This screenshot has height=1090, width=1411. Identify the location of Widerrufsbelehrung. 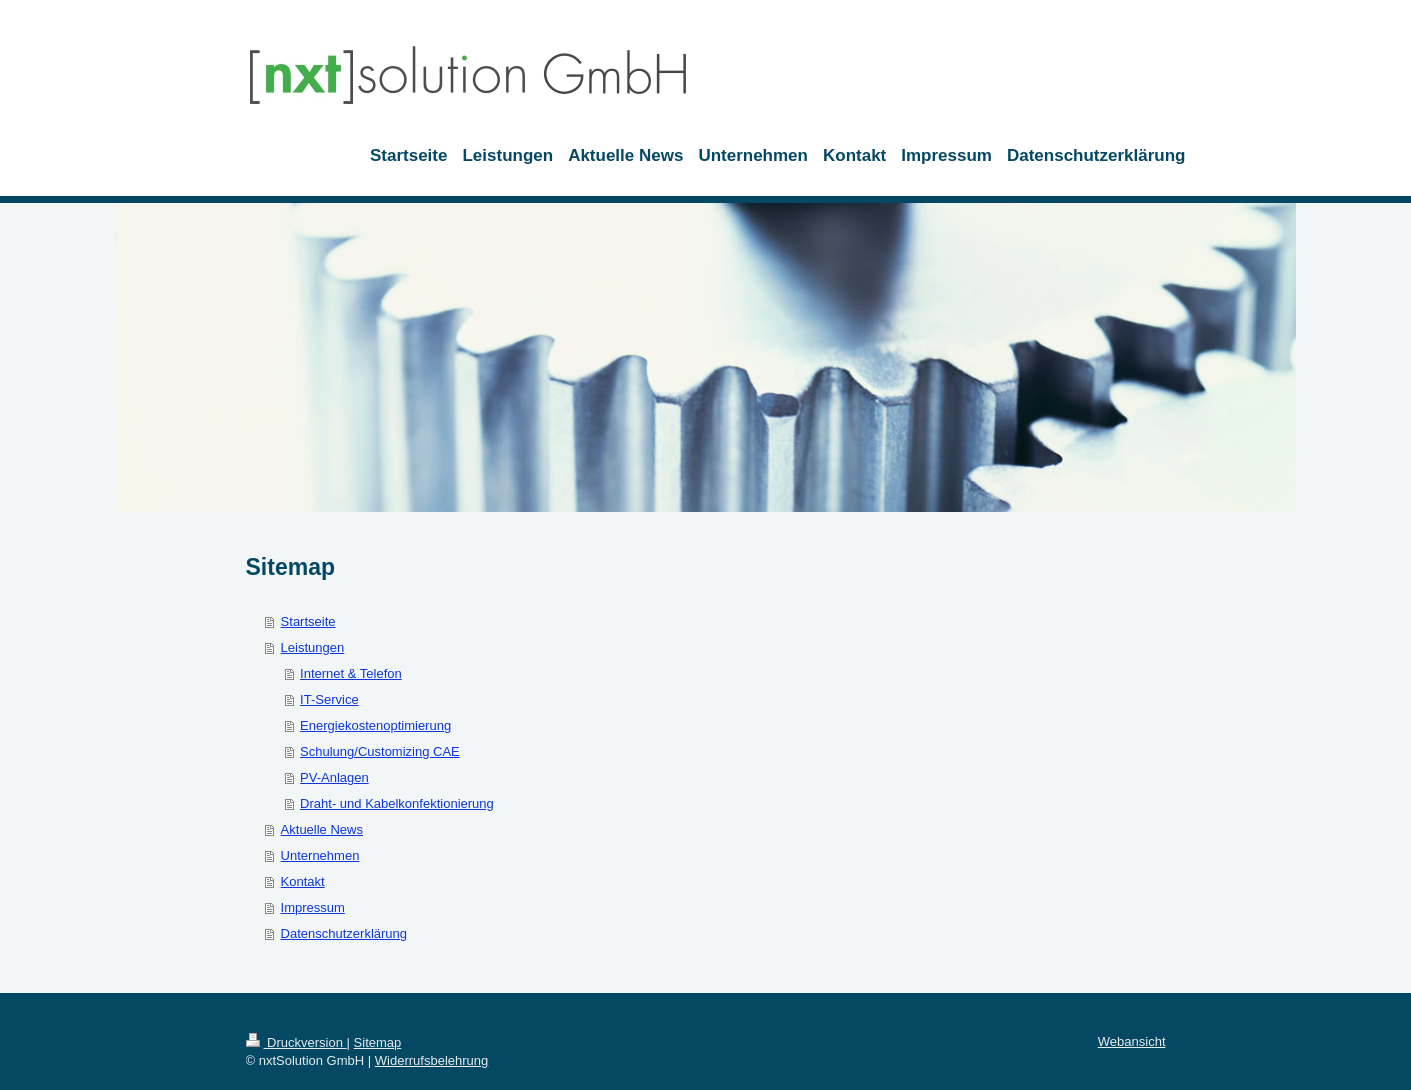
(431, 1060).